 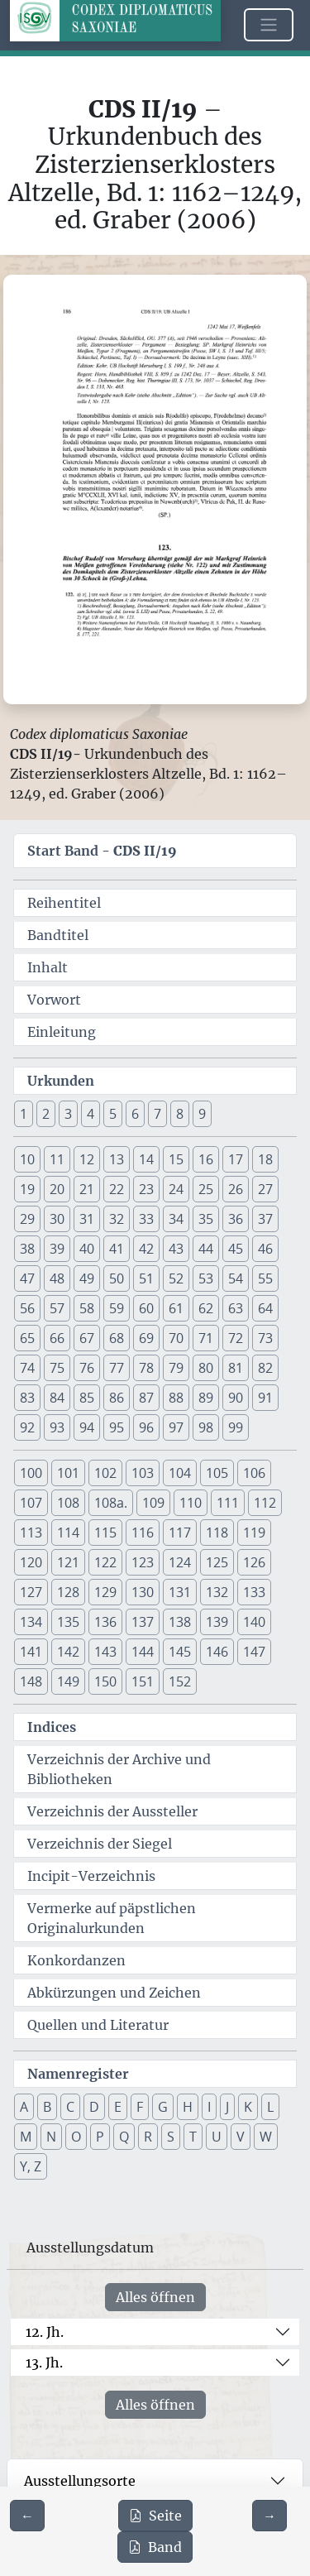 I want to click on V [button], so click(x=240, y=2136).